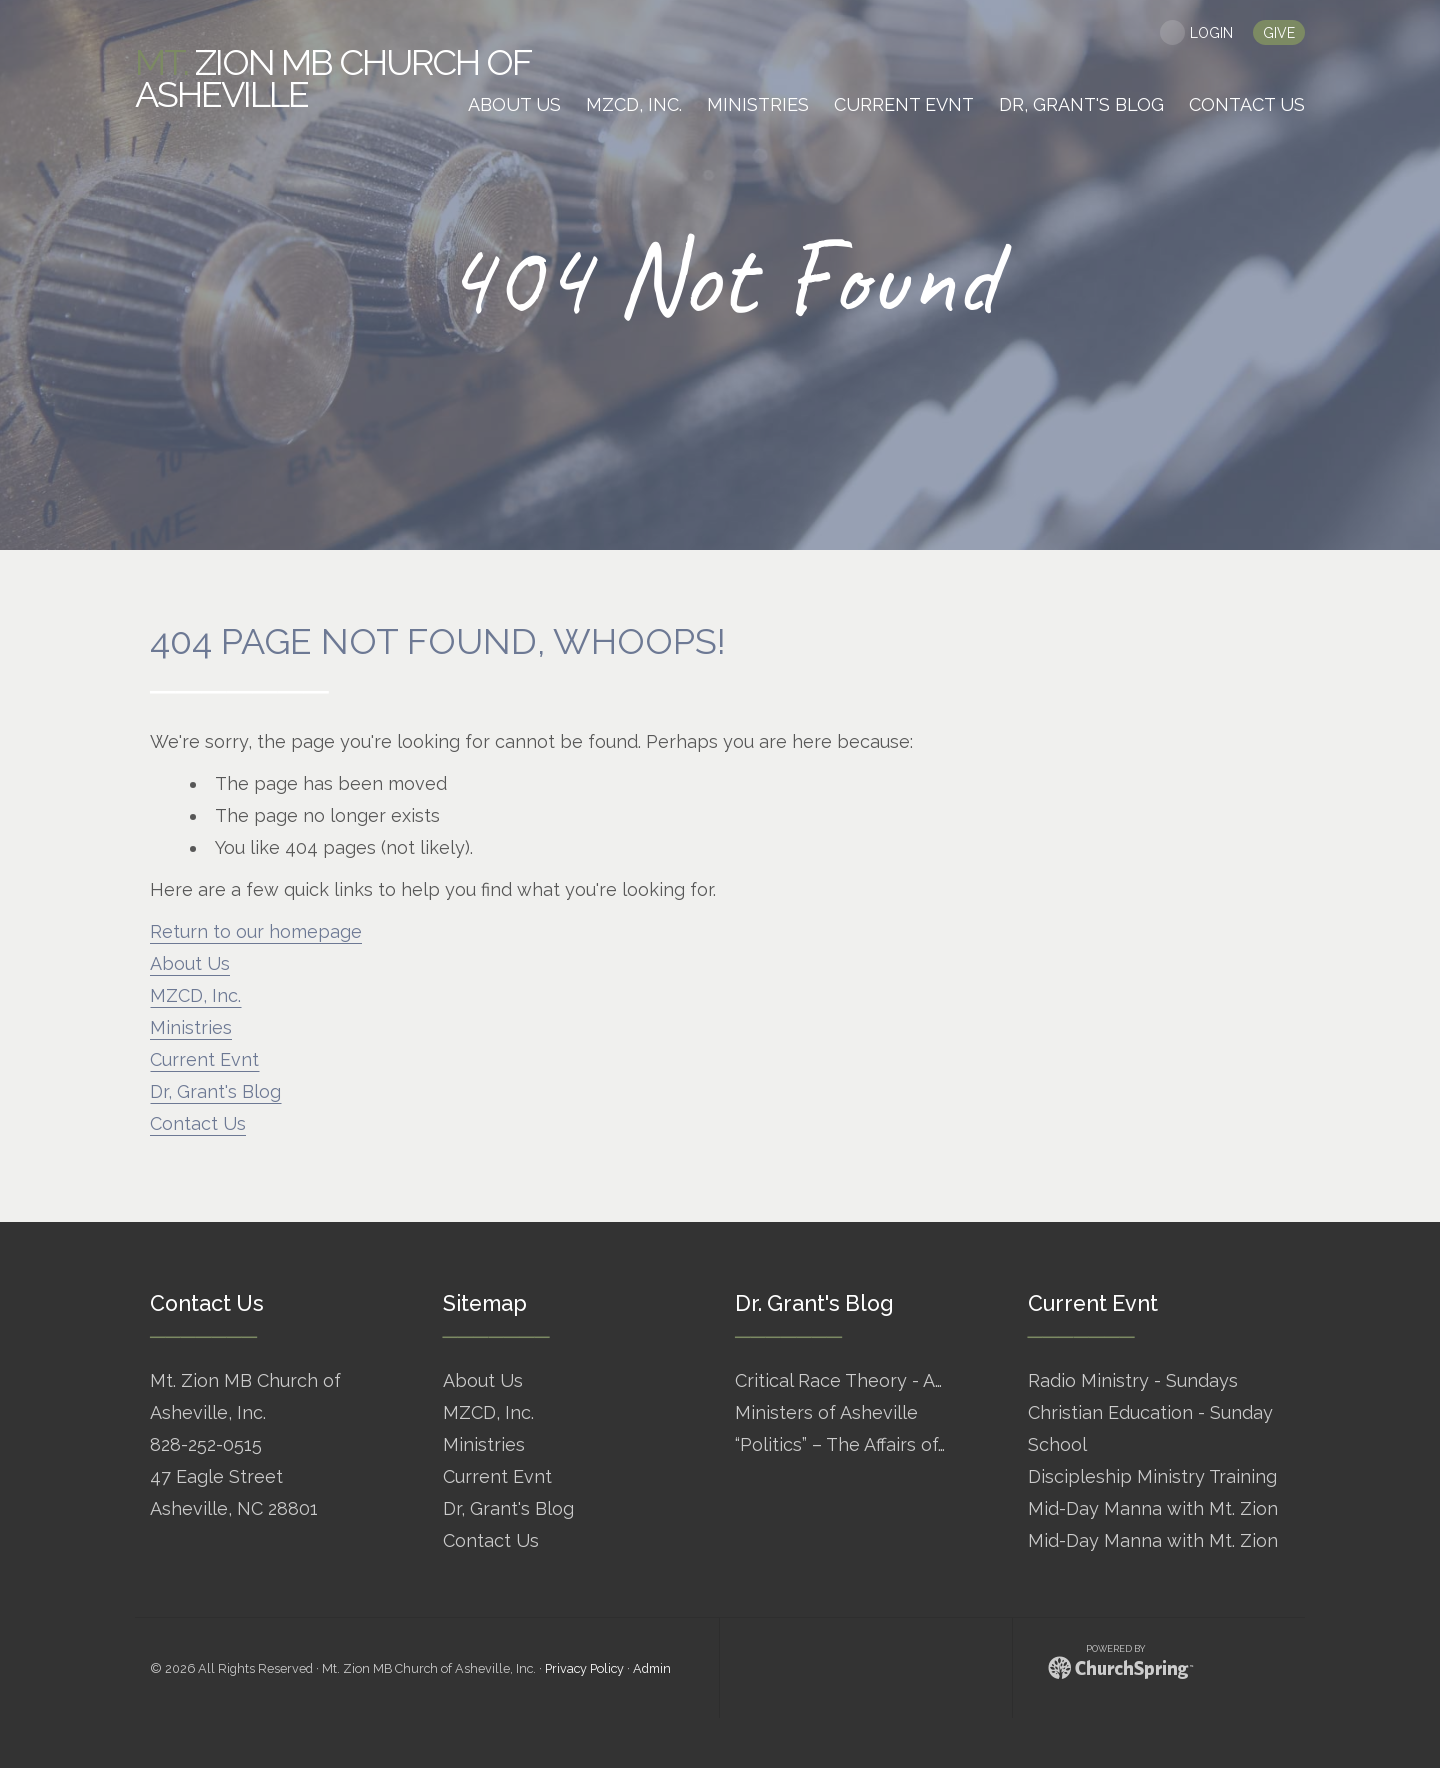  I want to click on Dr, Grant's Blog, so click(215, 1091).